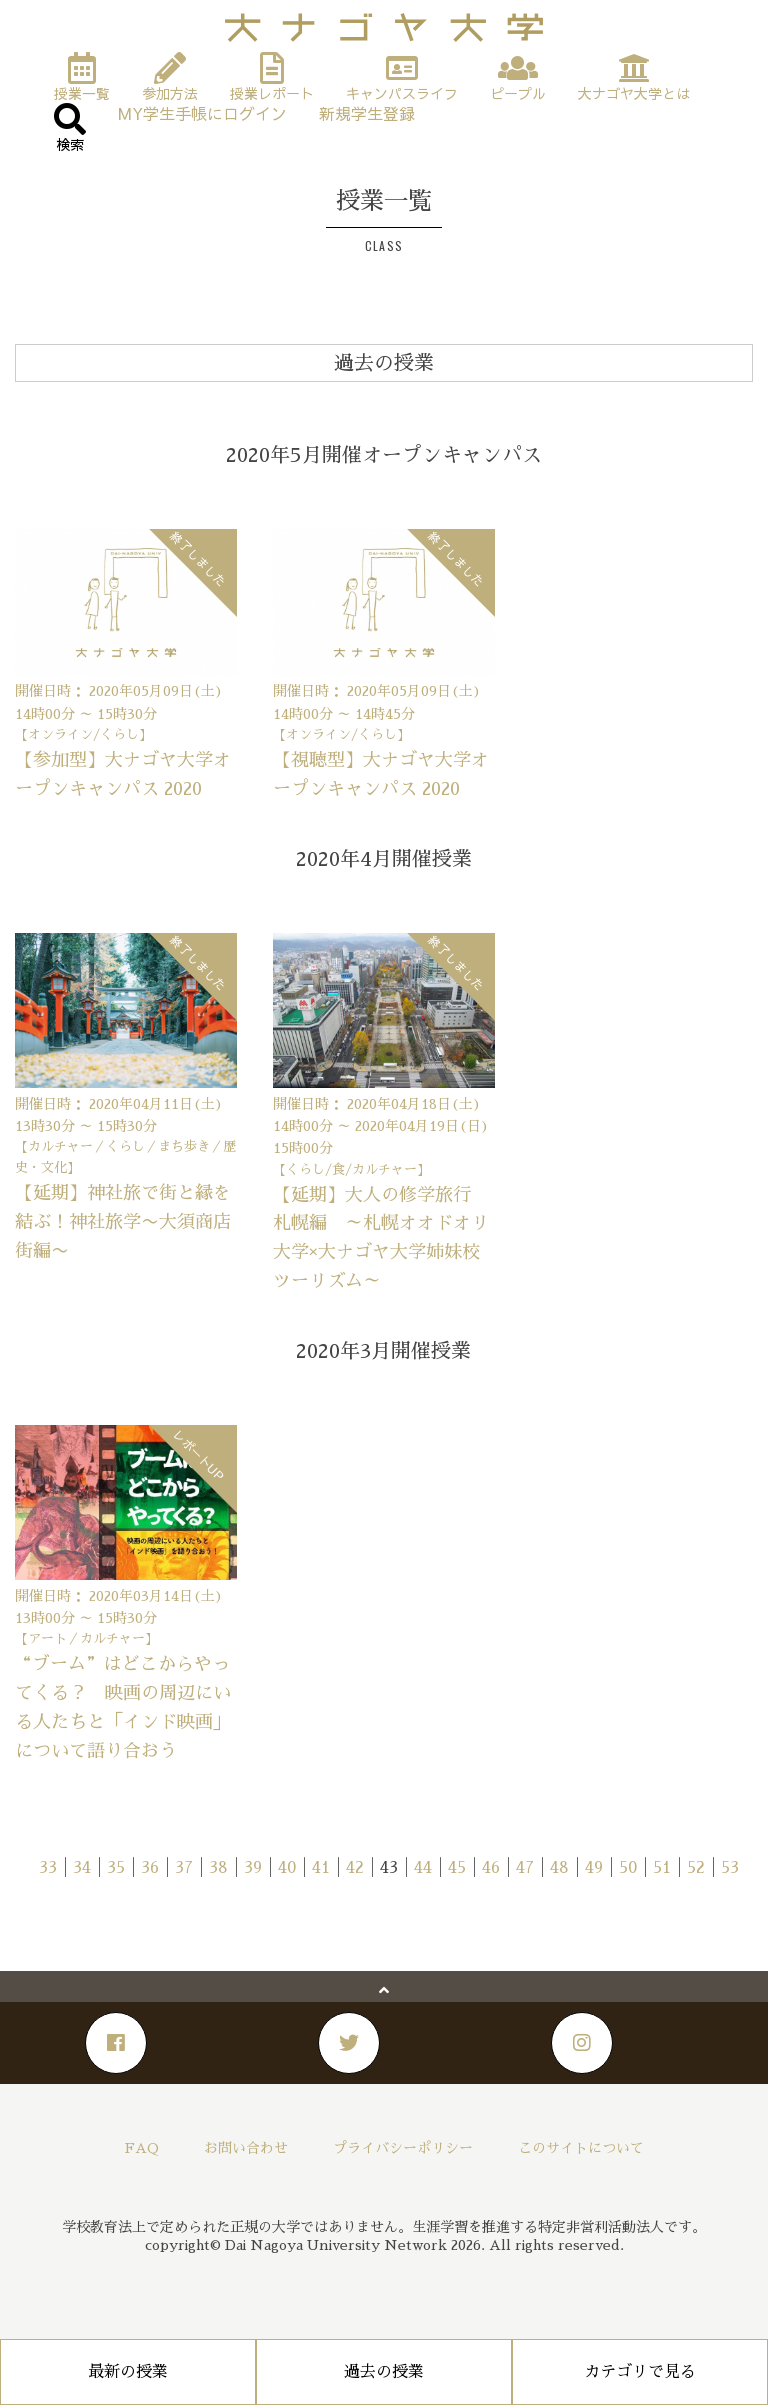 Image resolution: width=768 pixels, height=2405 pixels. What do you see at coordinates (628, 1868) in the screenshot?
I see `50` at bounding box center [628, 1868].